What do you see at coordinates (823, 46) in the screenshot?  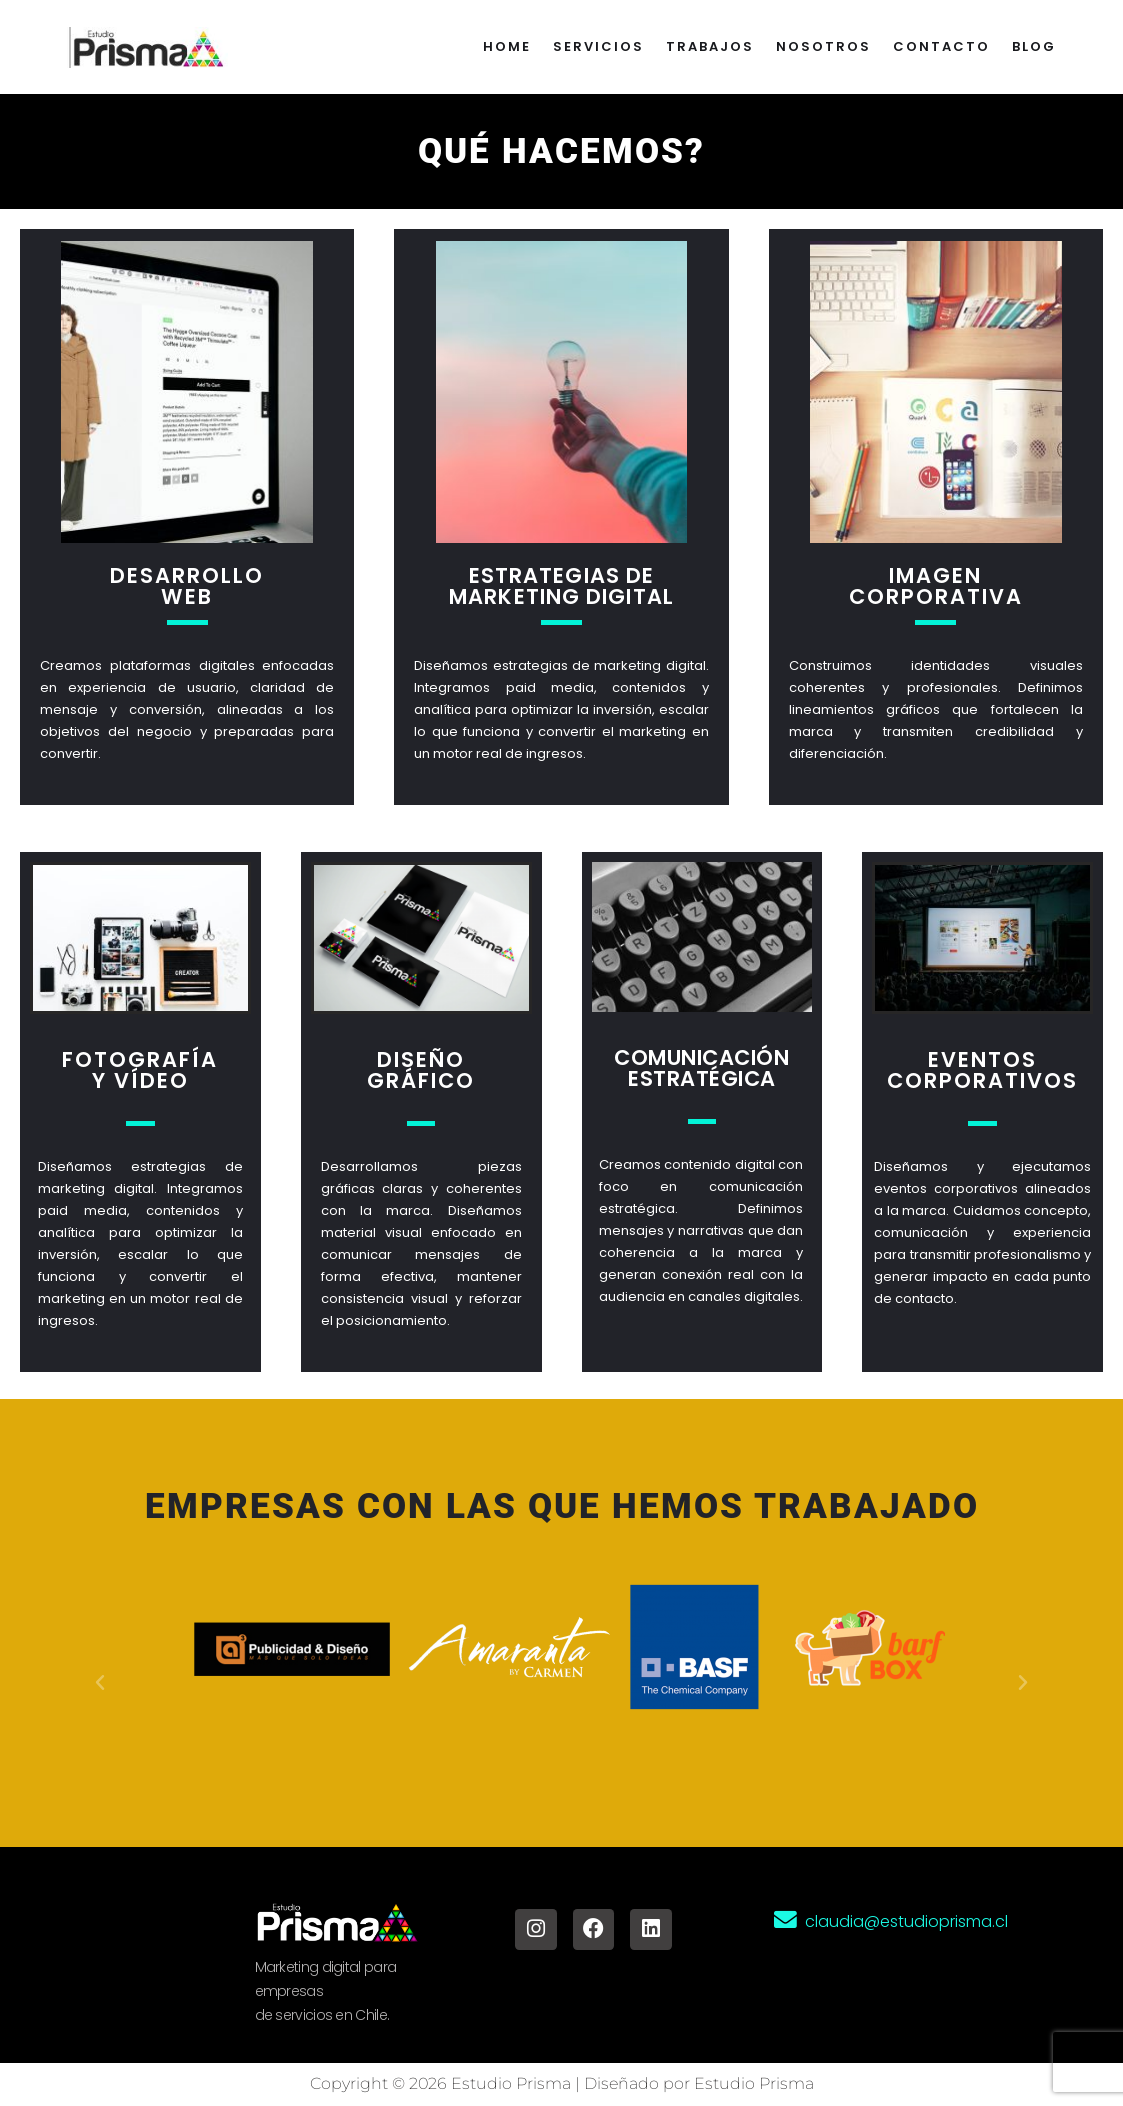 I see `Nosotros` at bounding box center [823, 46].